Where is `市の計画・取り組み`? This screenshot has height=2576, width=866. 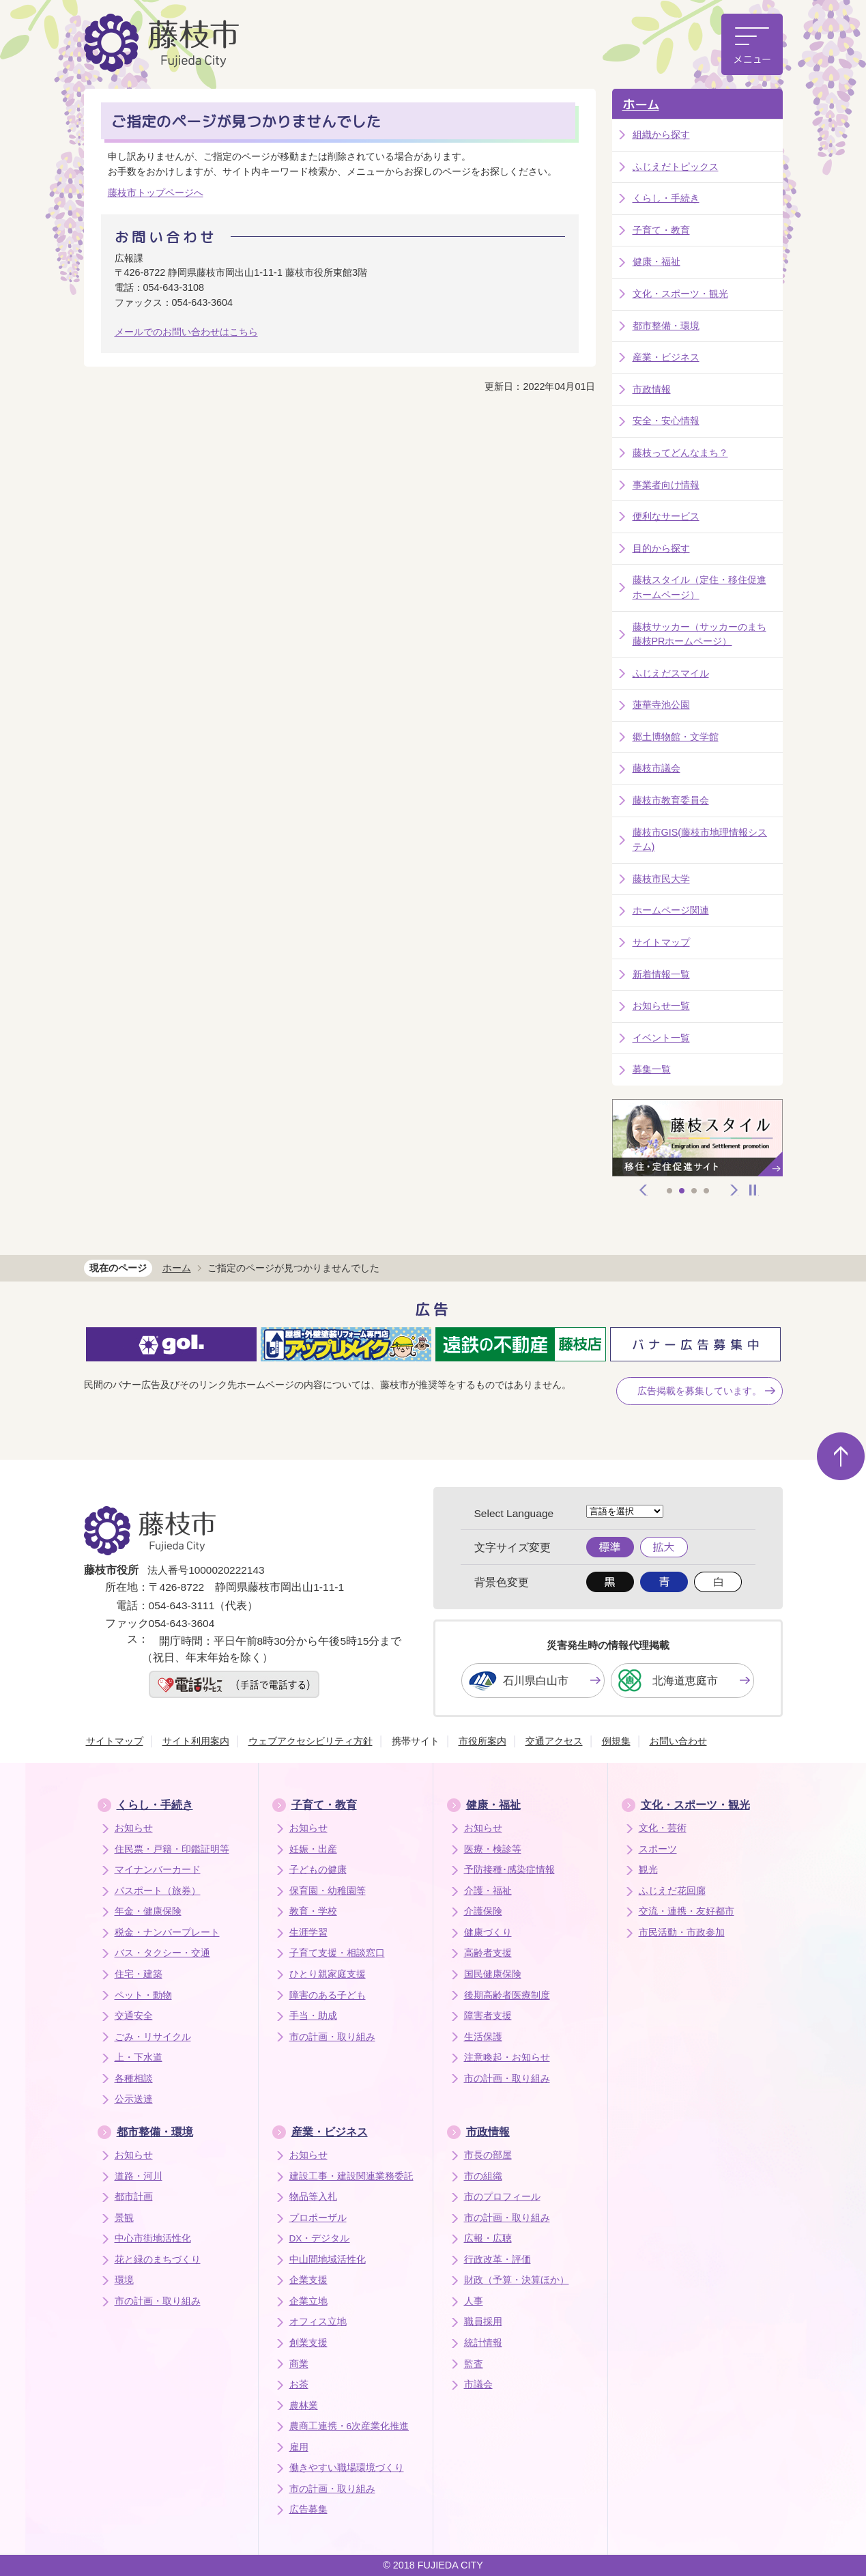
市の計画・取り組み is located at coordinates (332, 2037).